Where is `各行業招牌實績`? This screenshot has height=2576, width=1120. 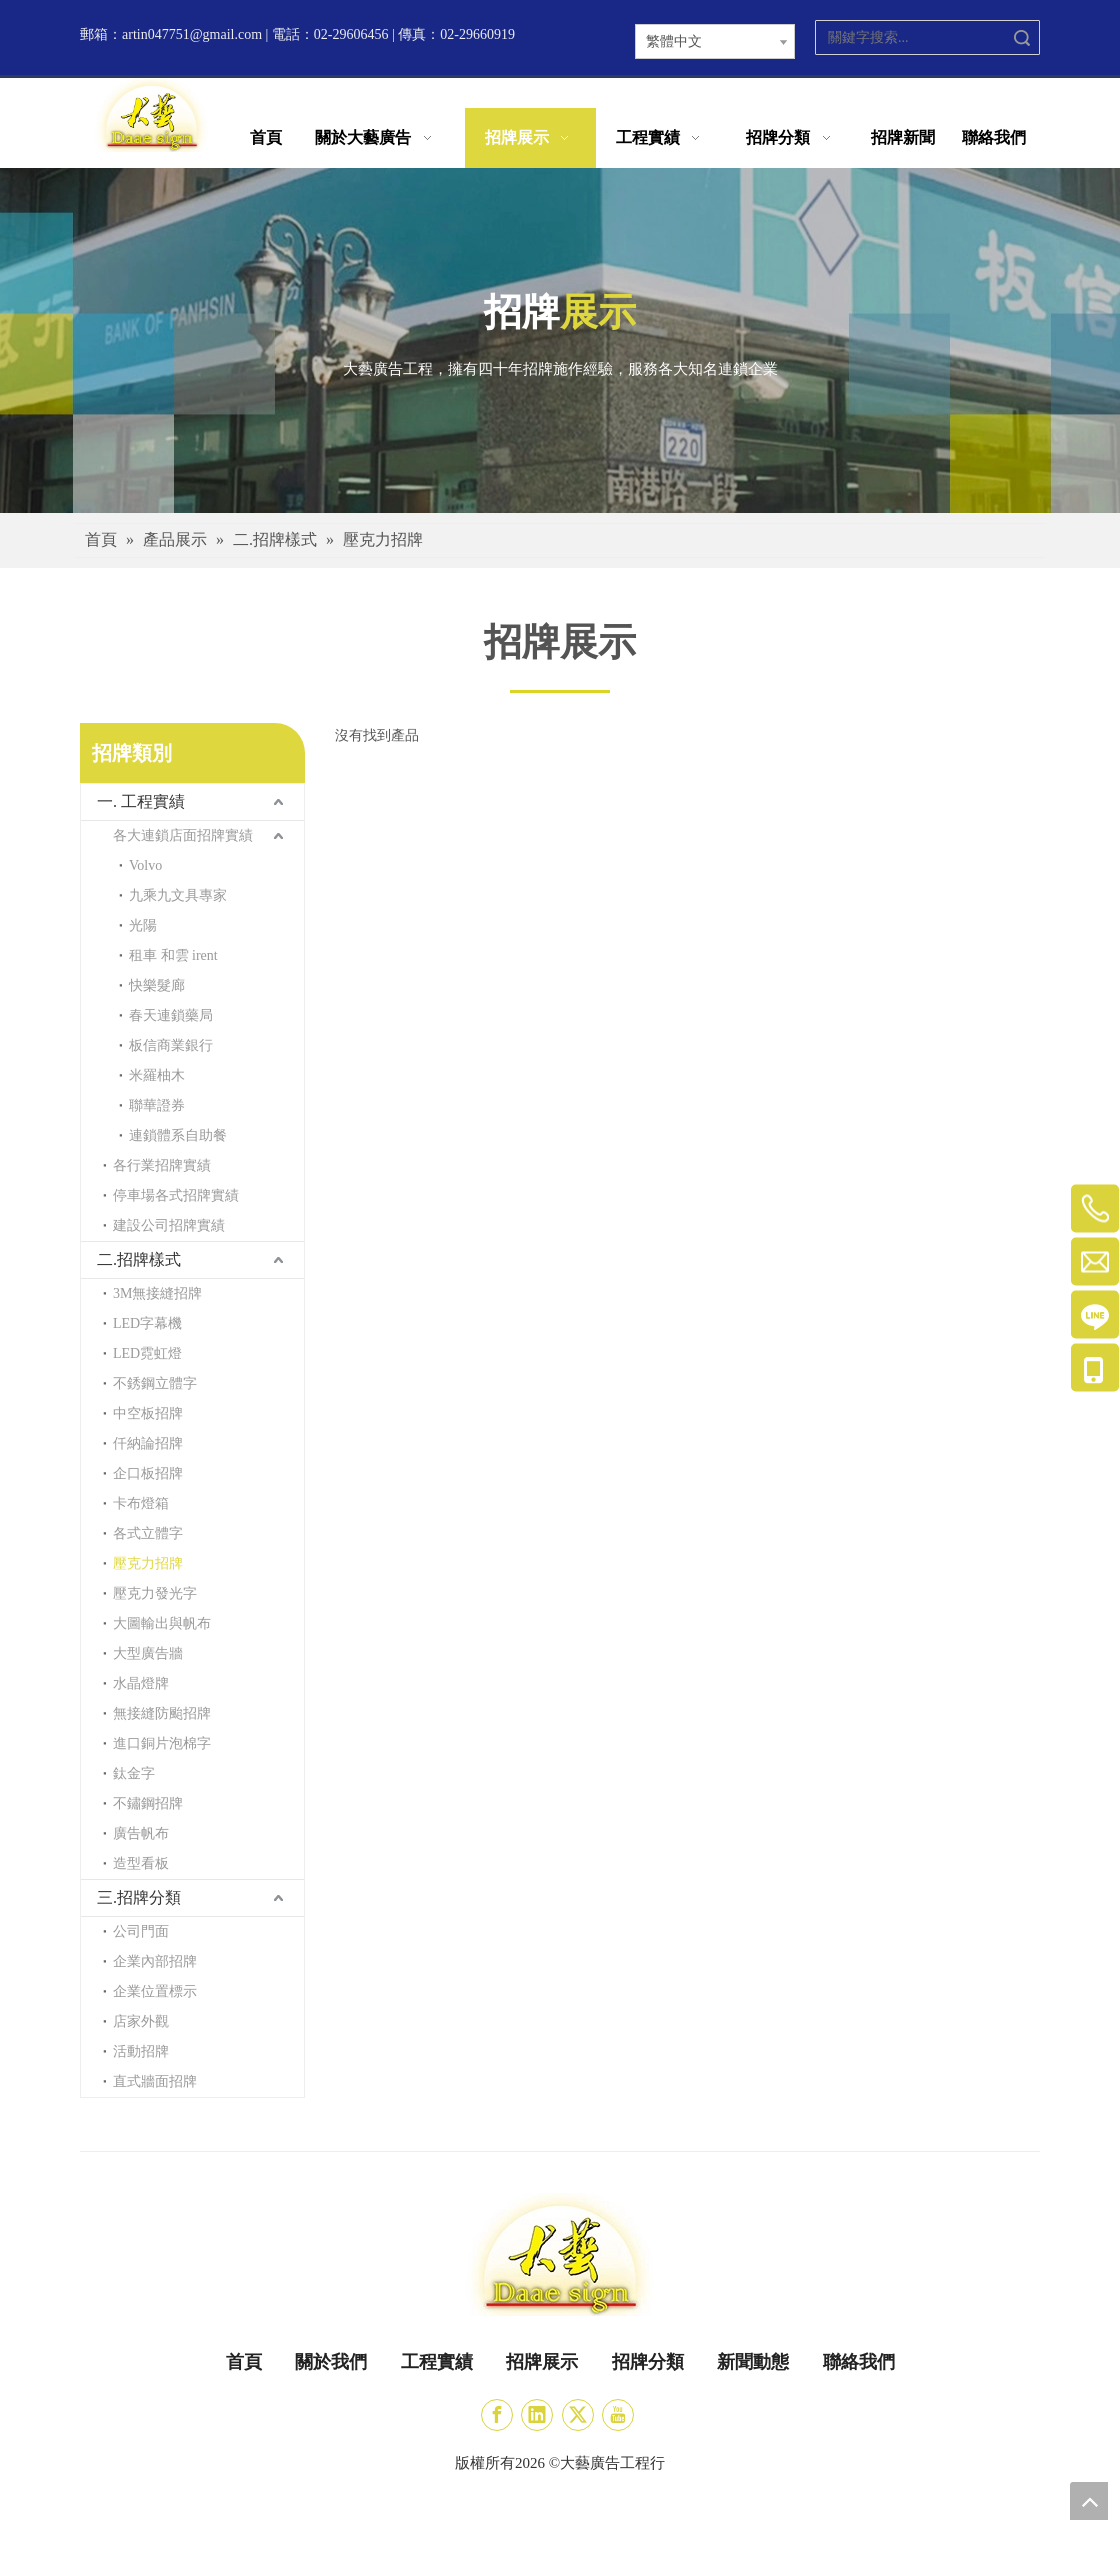
各行業招牌實績 is located at coordinates (162, 1165).